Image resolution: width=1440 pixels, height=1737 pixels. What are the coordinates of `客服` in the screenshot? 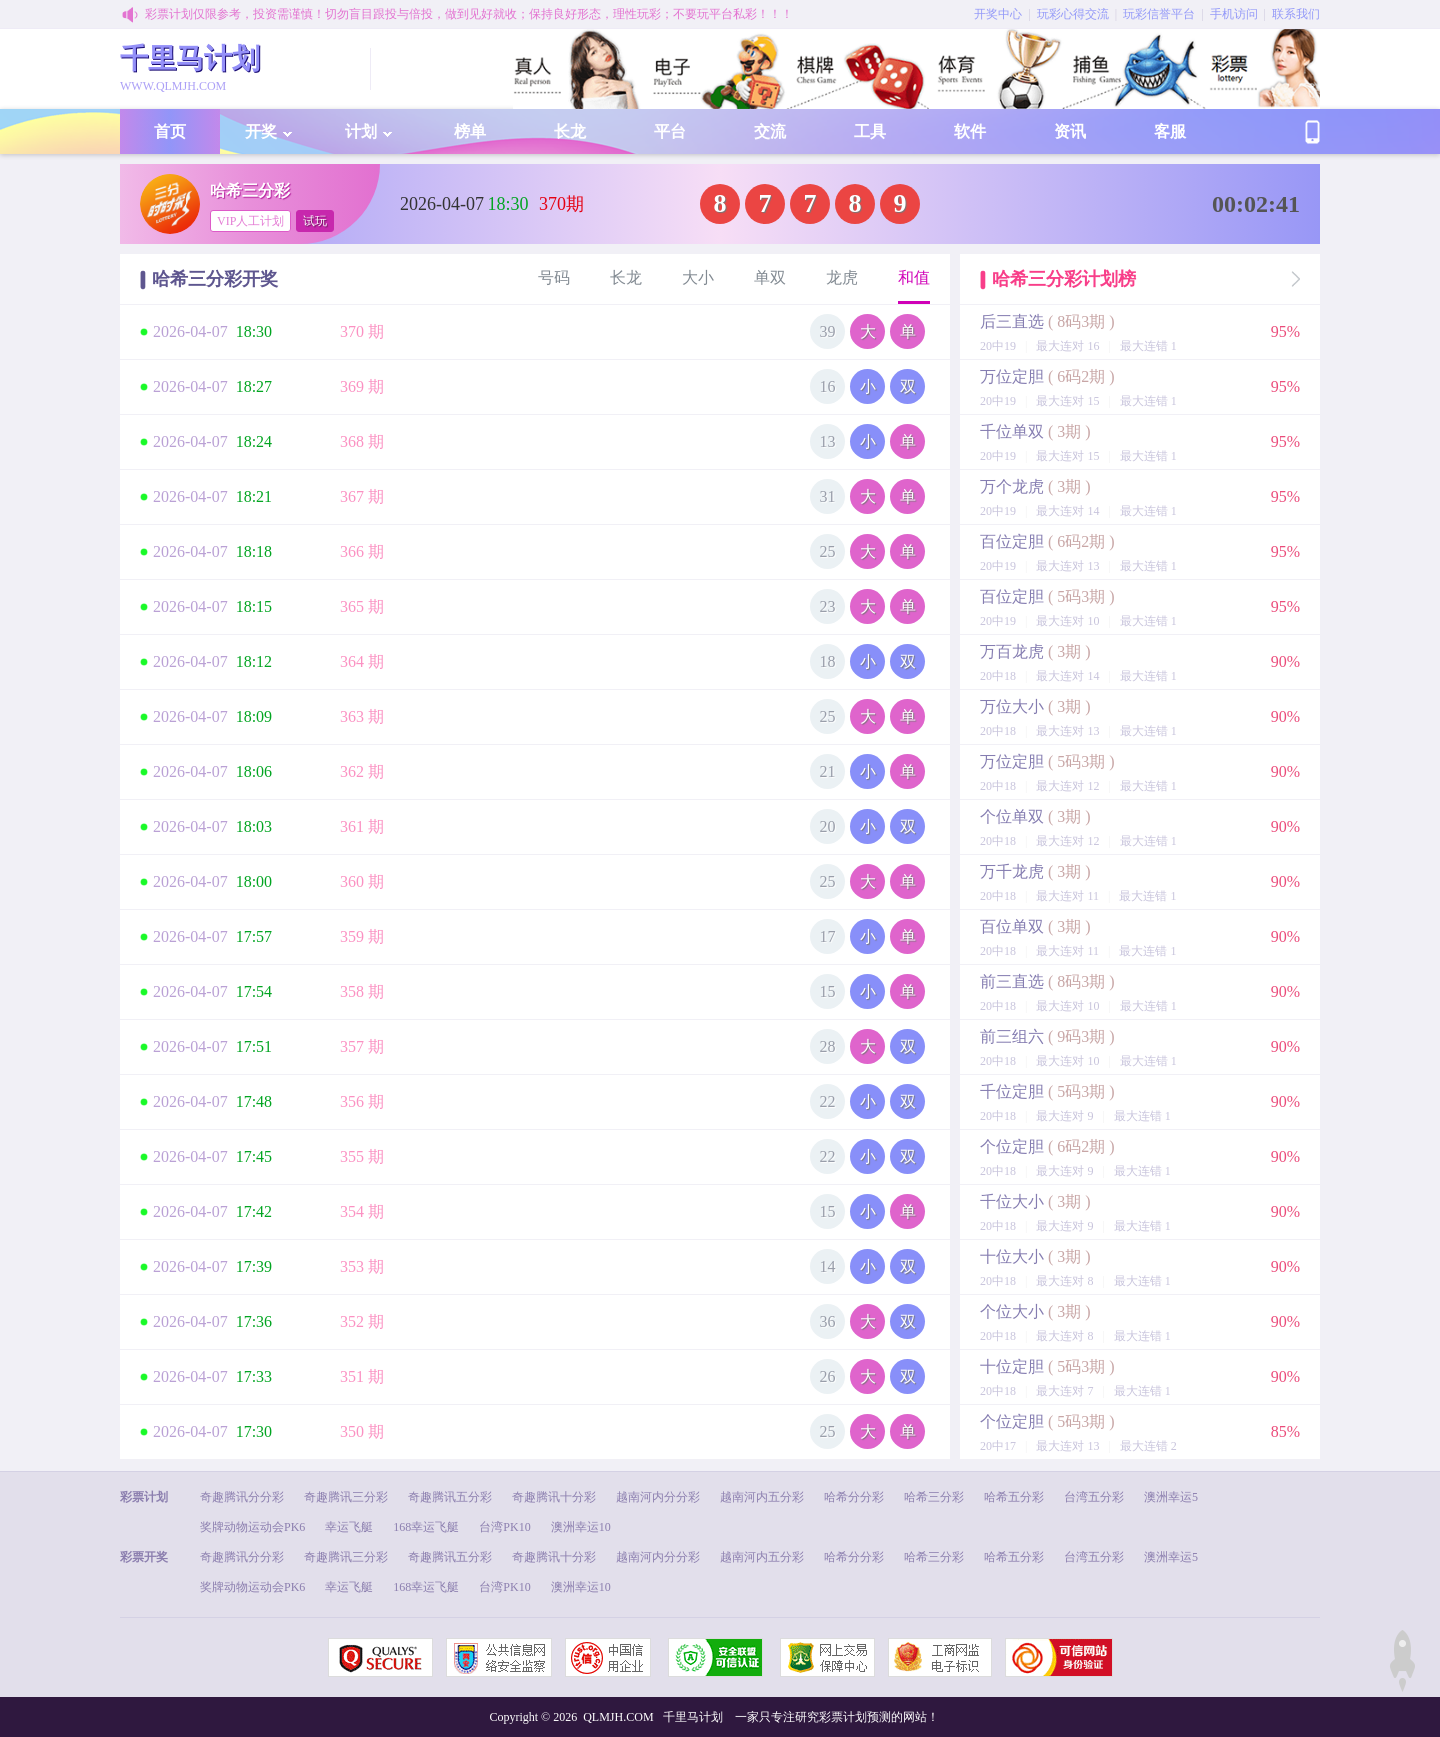 It's located at (1170, 131).